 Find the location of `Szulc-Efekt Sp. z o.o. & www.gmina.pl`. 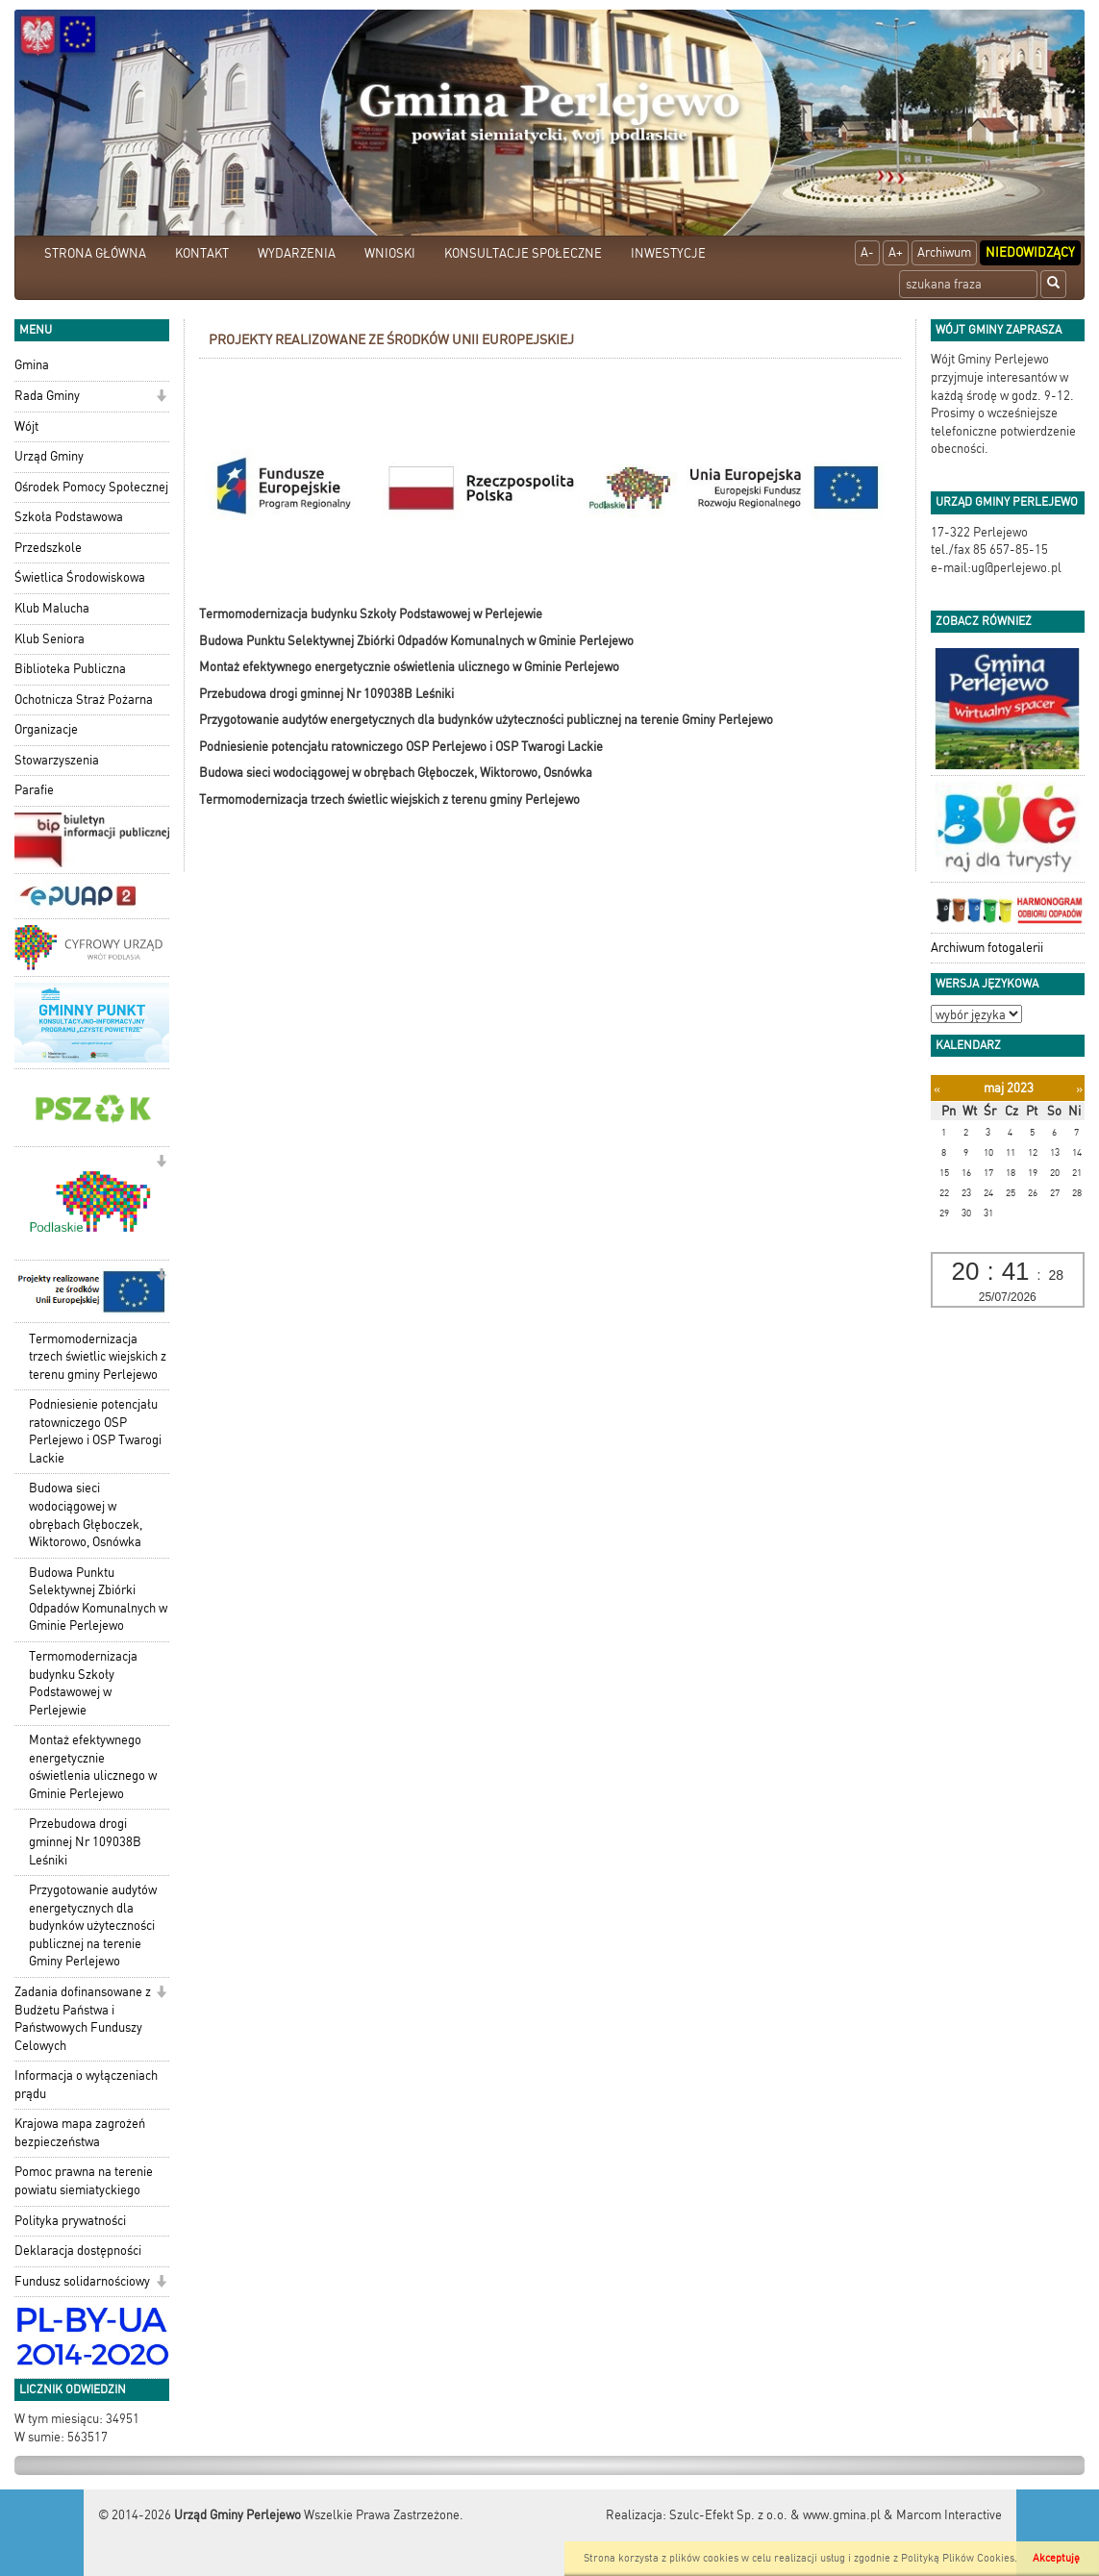

Szulc-Efekt Sp. z o.o. & www.gmina.pl is located at coordinates (775, 2515).